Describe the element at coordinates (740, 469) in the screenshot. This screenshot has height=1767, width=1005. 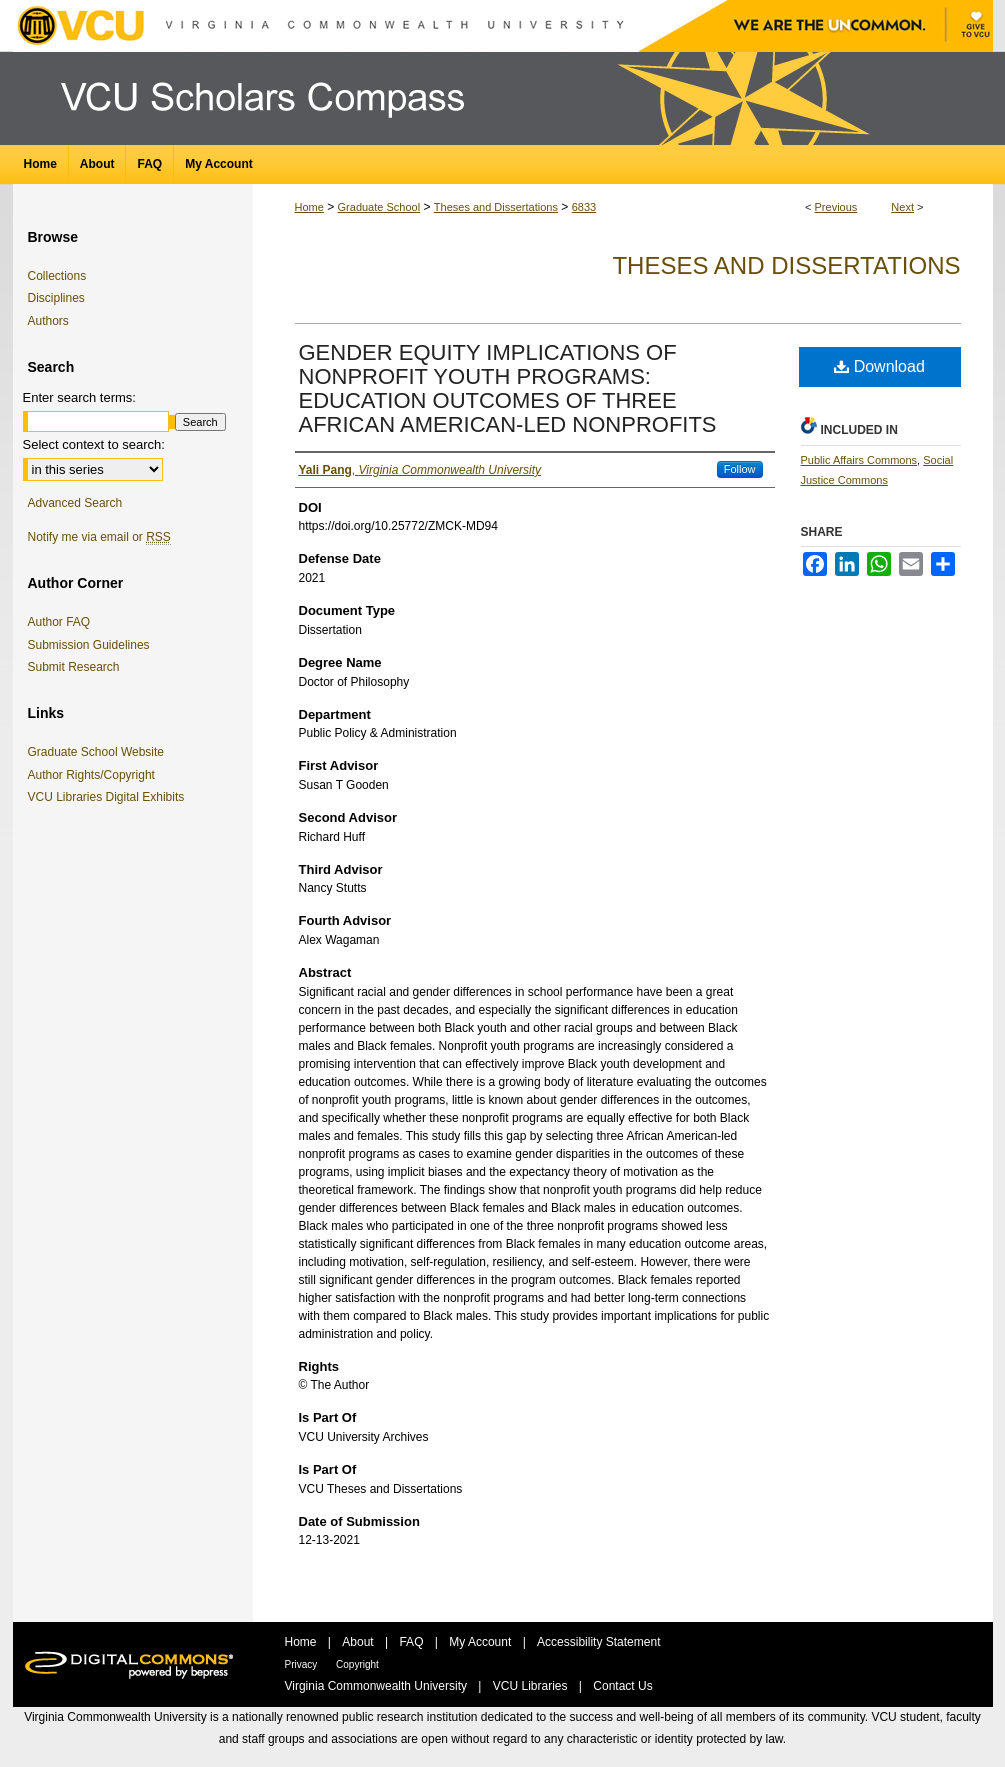
I see `Follow` at that location.